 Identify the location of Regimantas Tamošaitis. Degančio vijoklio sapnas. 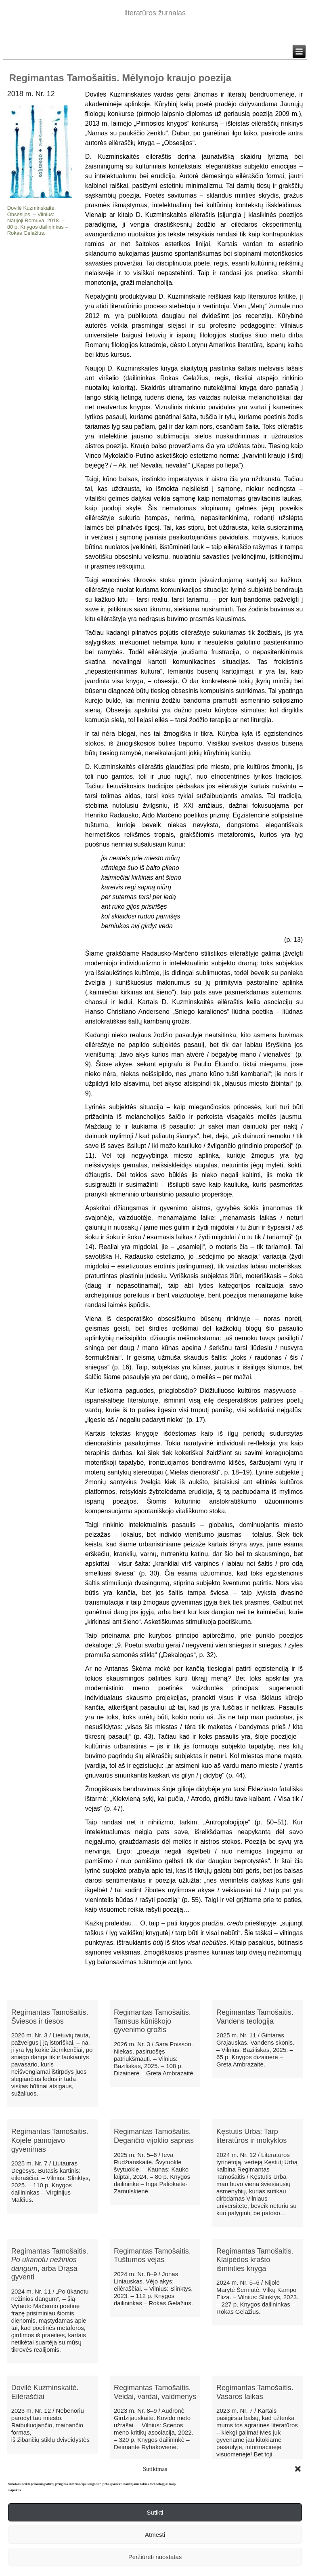
(154, 2135).